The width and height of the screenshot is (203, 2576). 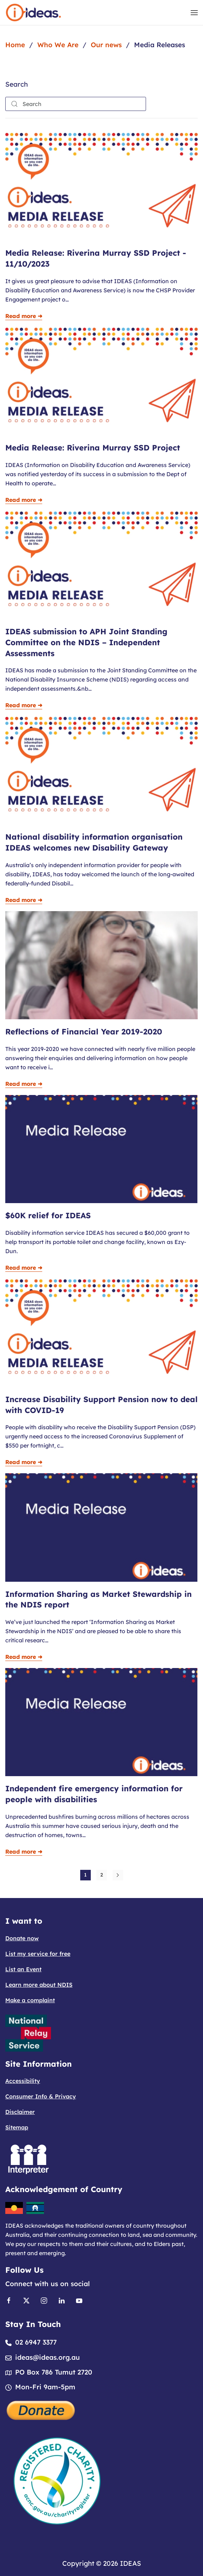 What do you see at coordinates (26, 2300) in the screenshot?
I see `[Link to X]` at bounding box center [26, 2300].